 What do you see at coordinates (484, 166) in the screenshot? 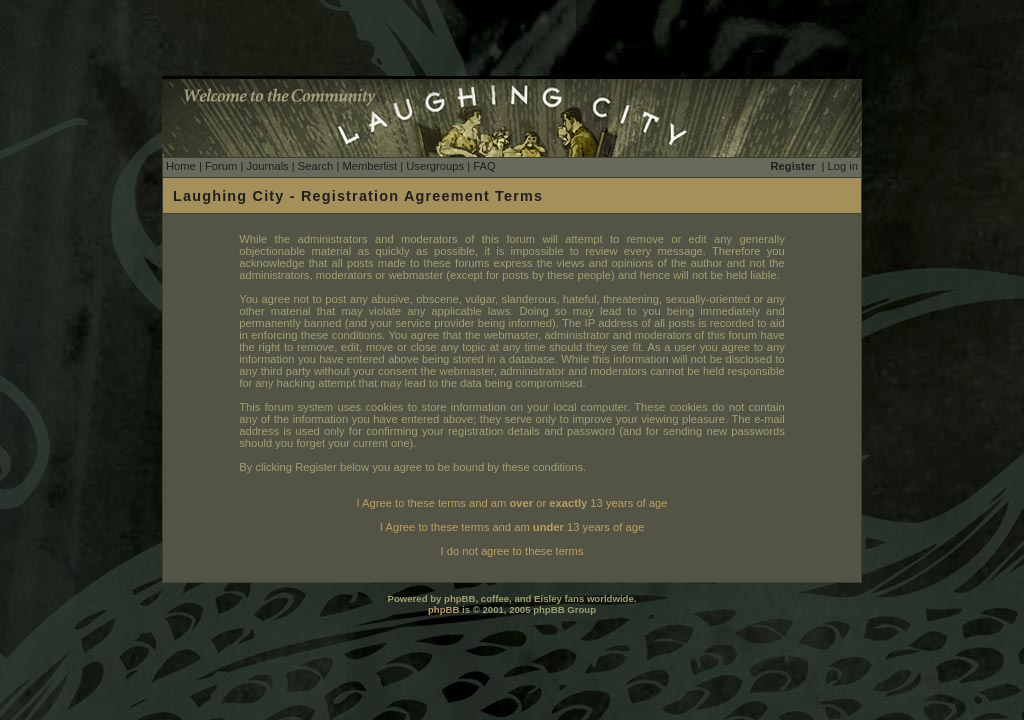
I see `FAQ` at bounding box center [484, 166].